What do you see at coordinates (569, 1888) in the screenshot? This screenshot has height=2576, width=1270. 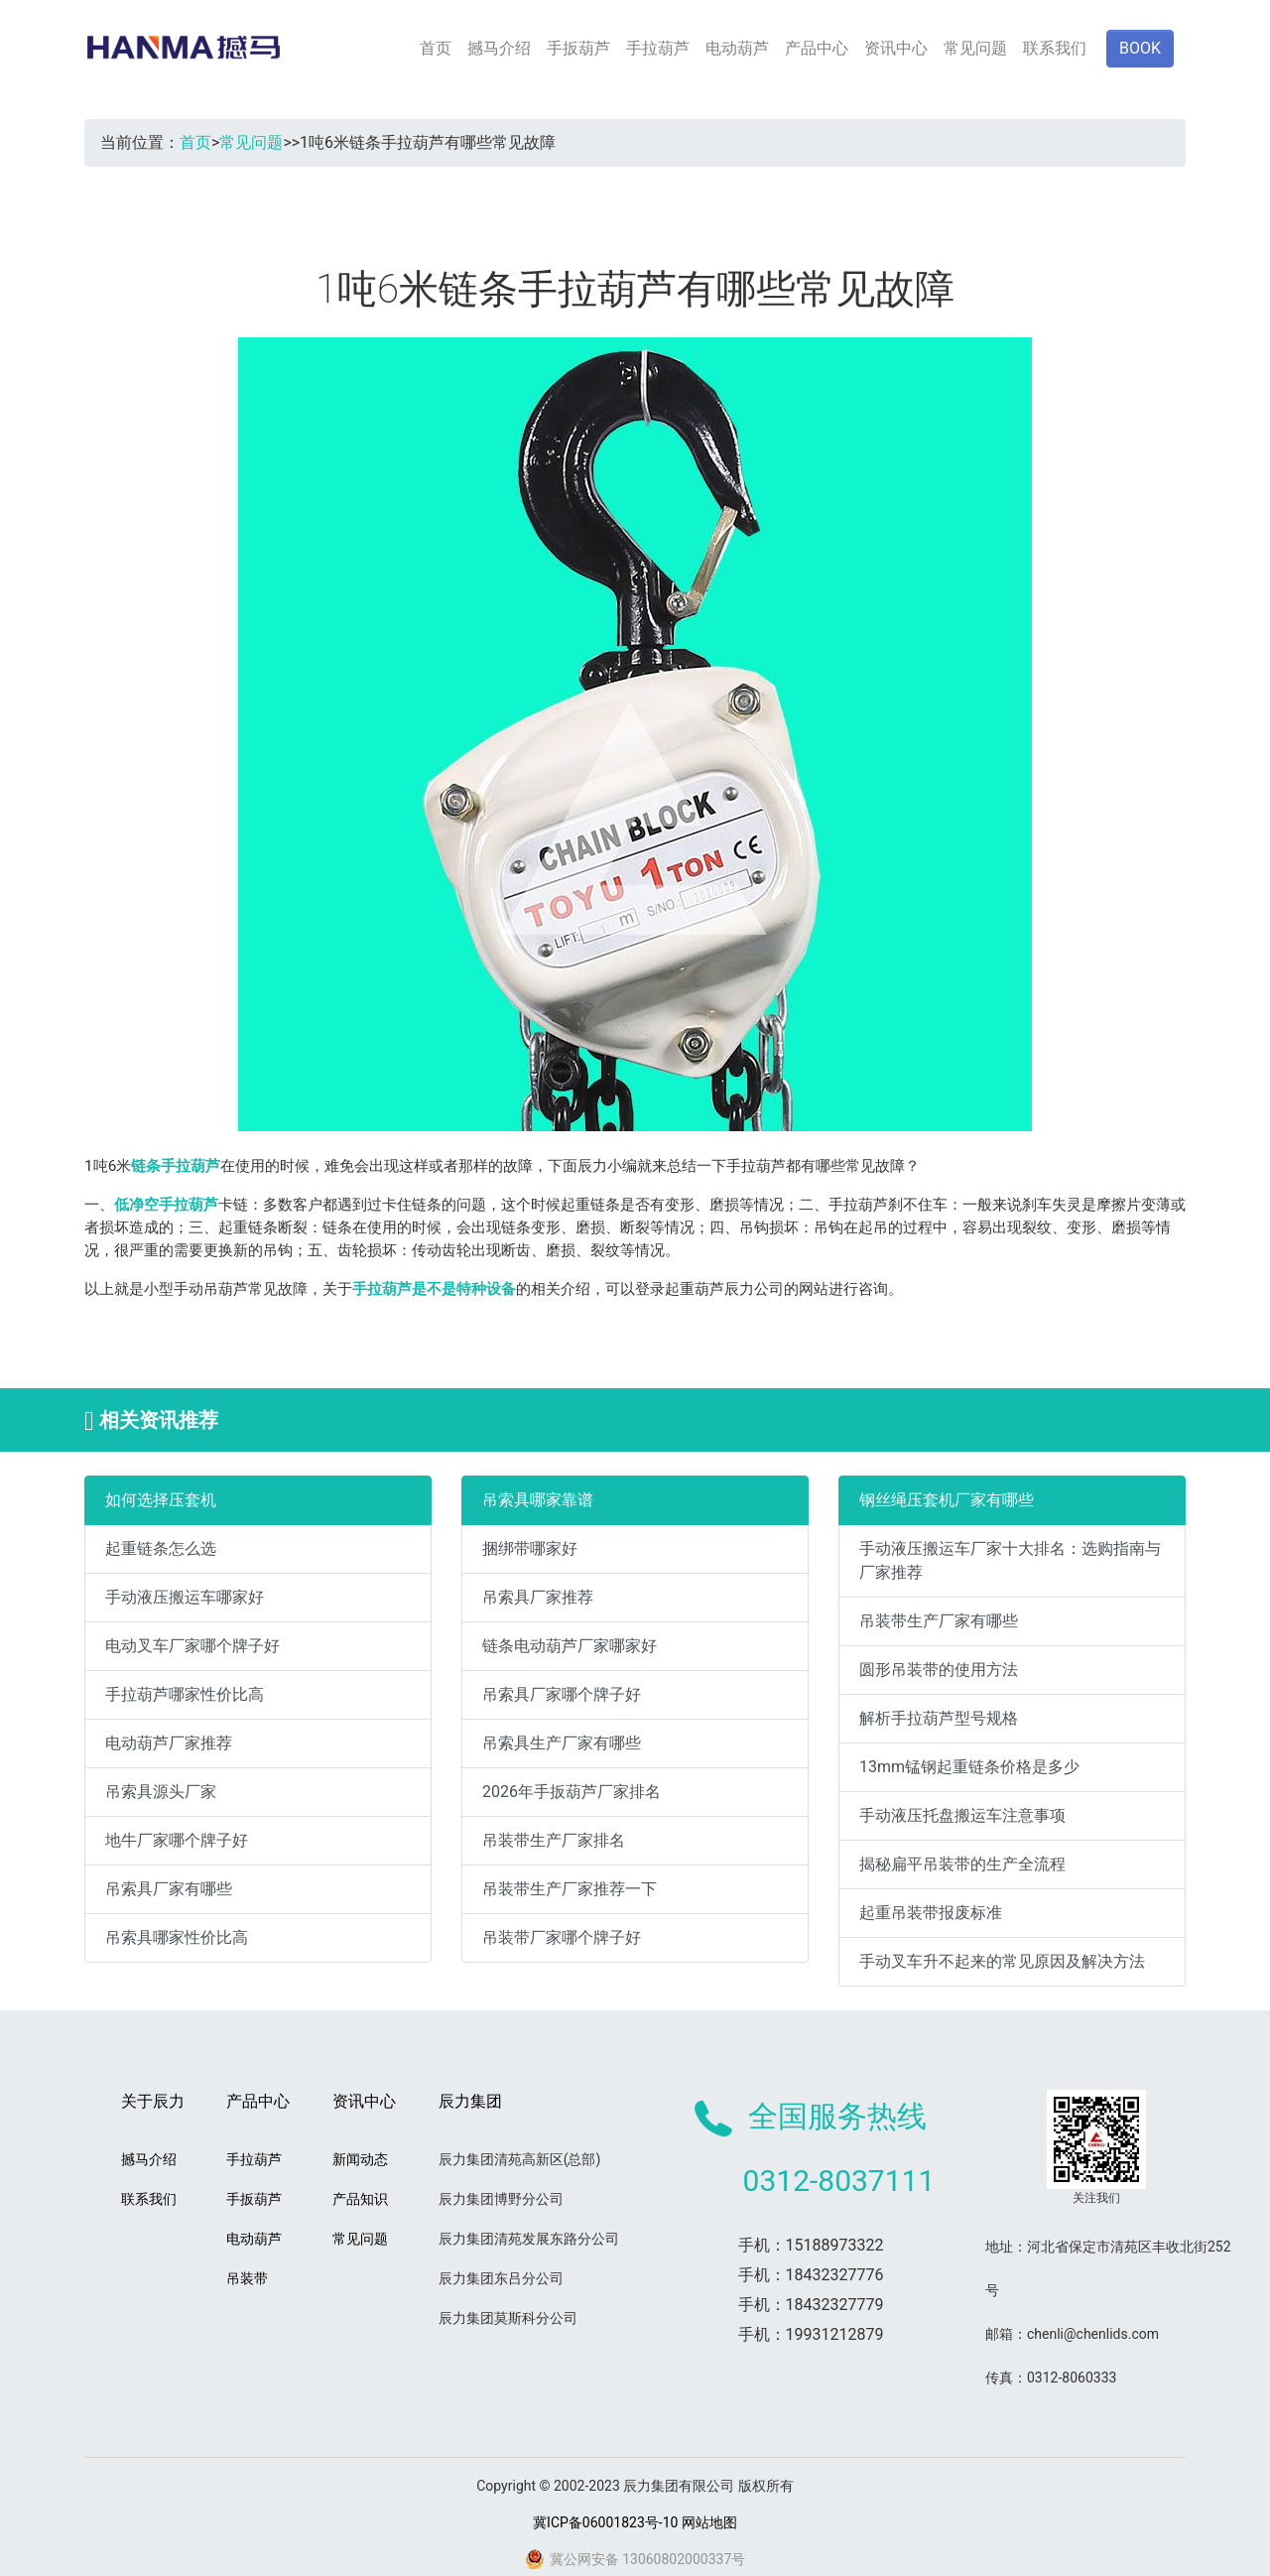 I see `吊装带生产厂家推荐一下` at bounding box center [569, 1888].